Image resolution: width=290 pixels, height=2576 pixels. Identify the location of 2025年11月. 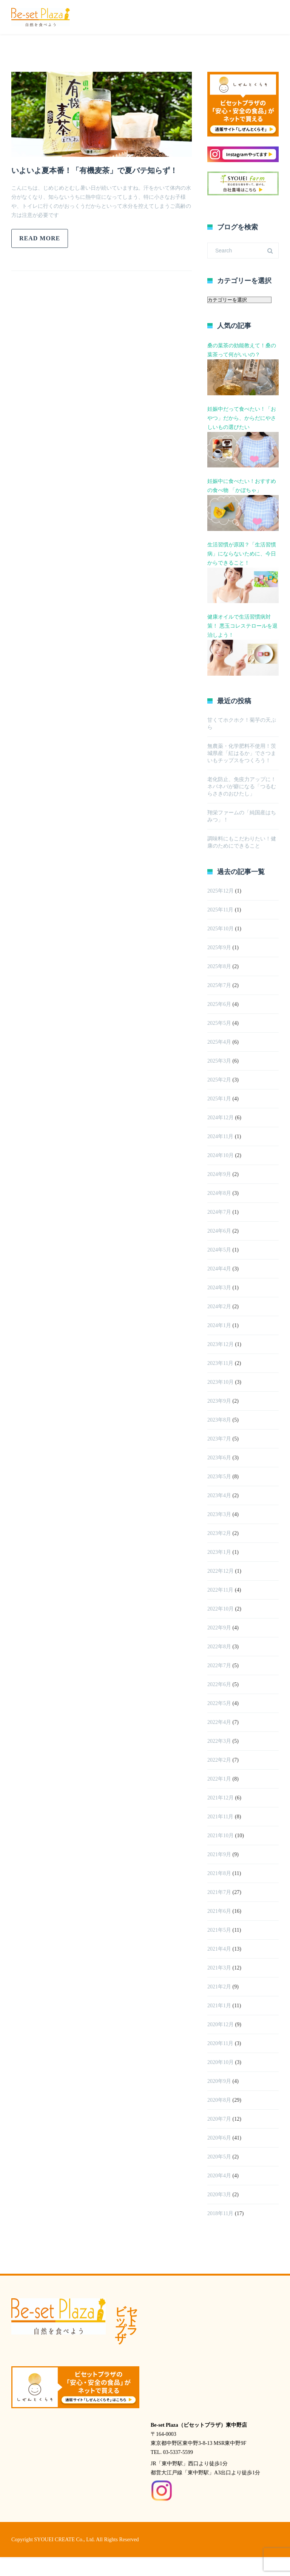
(220, 910).